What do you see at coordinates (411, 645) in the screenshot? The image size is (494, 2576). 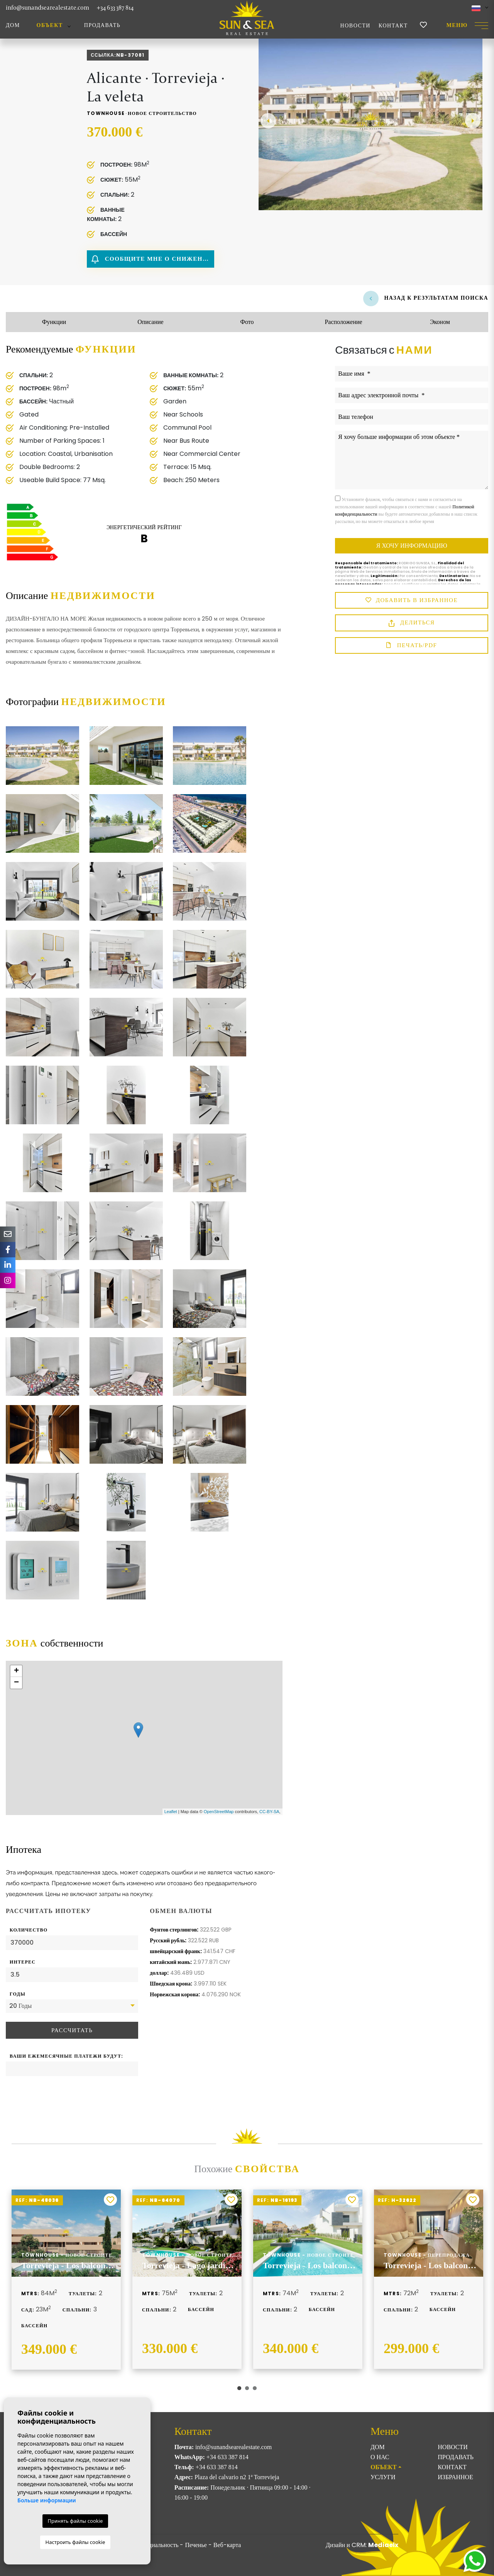 I see `Печать/PDF` at bounding box center [411, 645].